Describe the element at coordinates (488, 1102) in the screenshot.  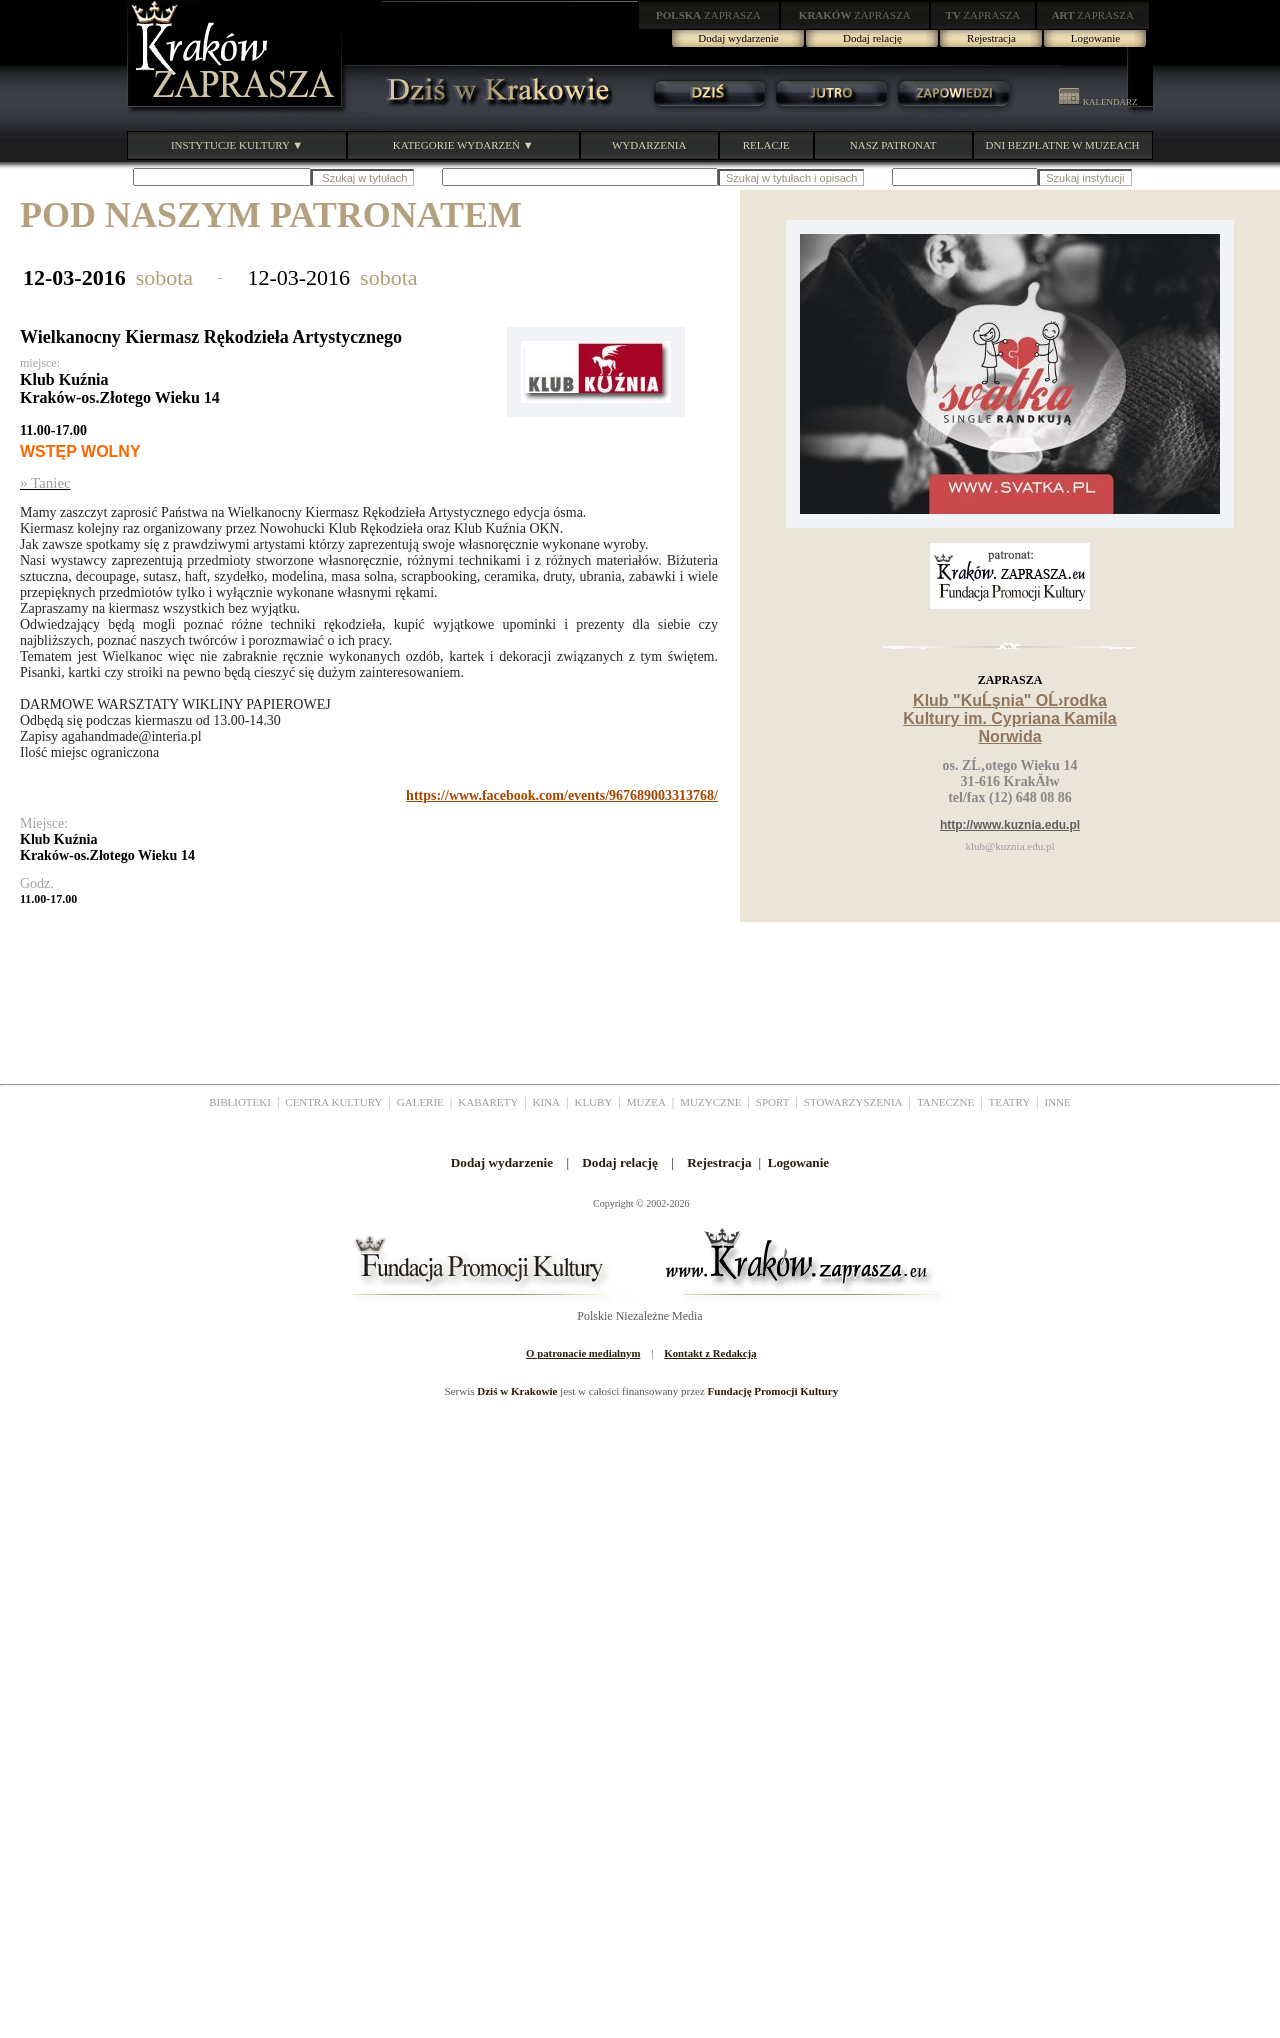
I see `KABARETY` at that location.